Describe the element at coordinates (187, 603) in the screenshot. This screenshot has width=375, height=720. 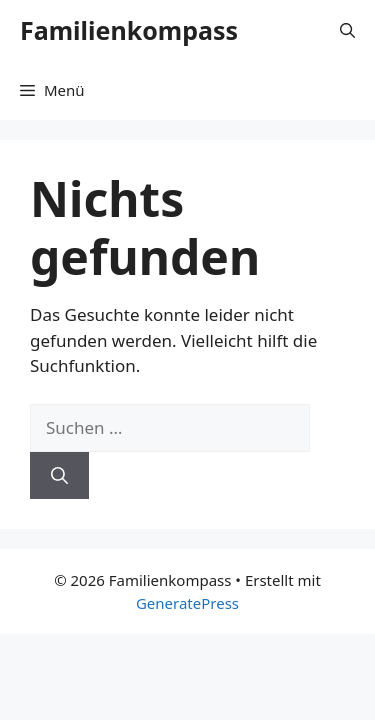
I see `GeneratePress` at that location.